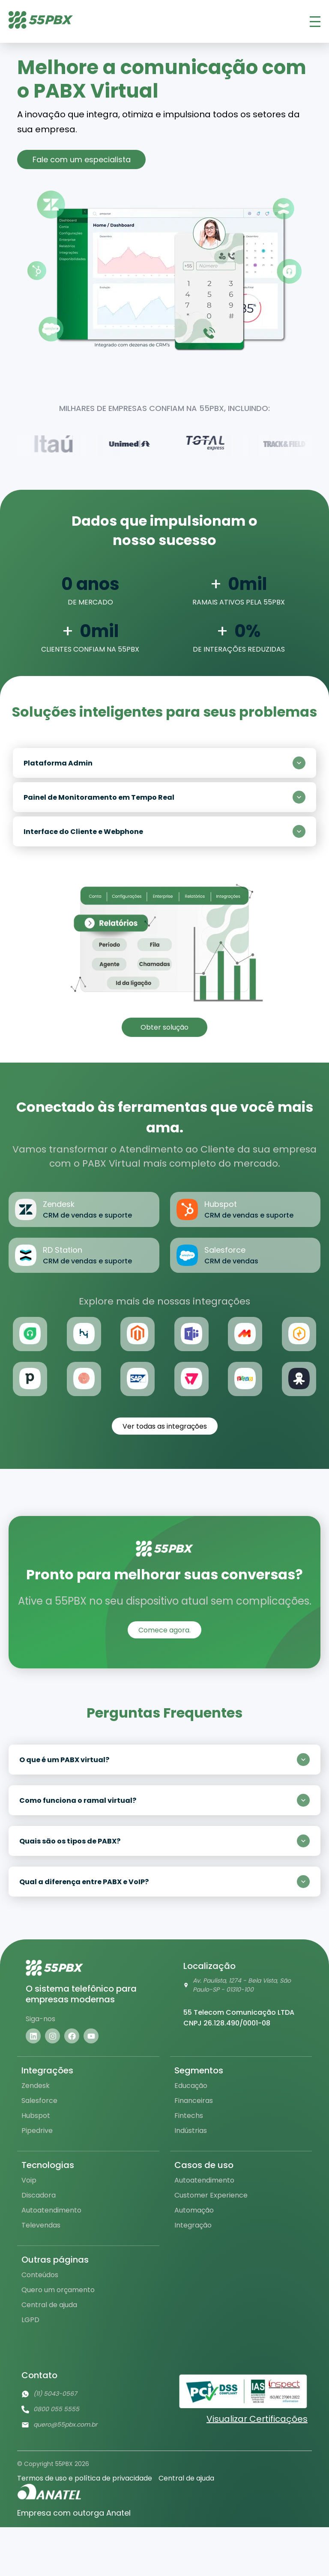 This screenshot has width=329, height=2576. I want to click on Termos de uso e política de privacidade, so click(84, 2478).